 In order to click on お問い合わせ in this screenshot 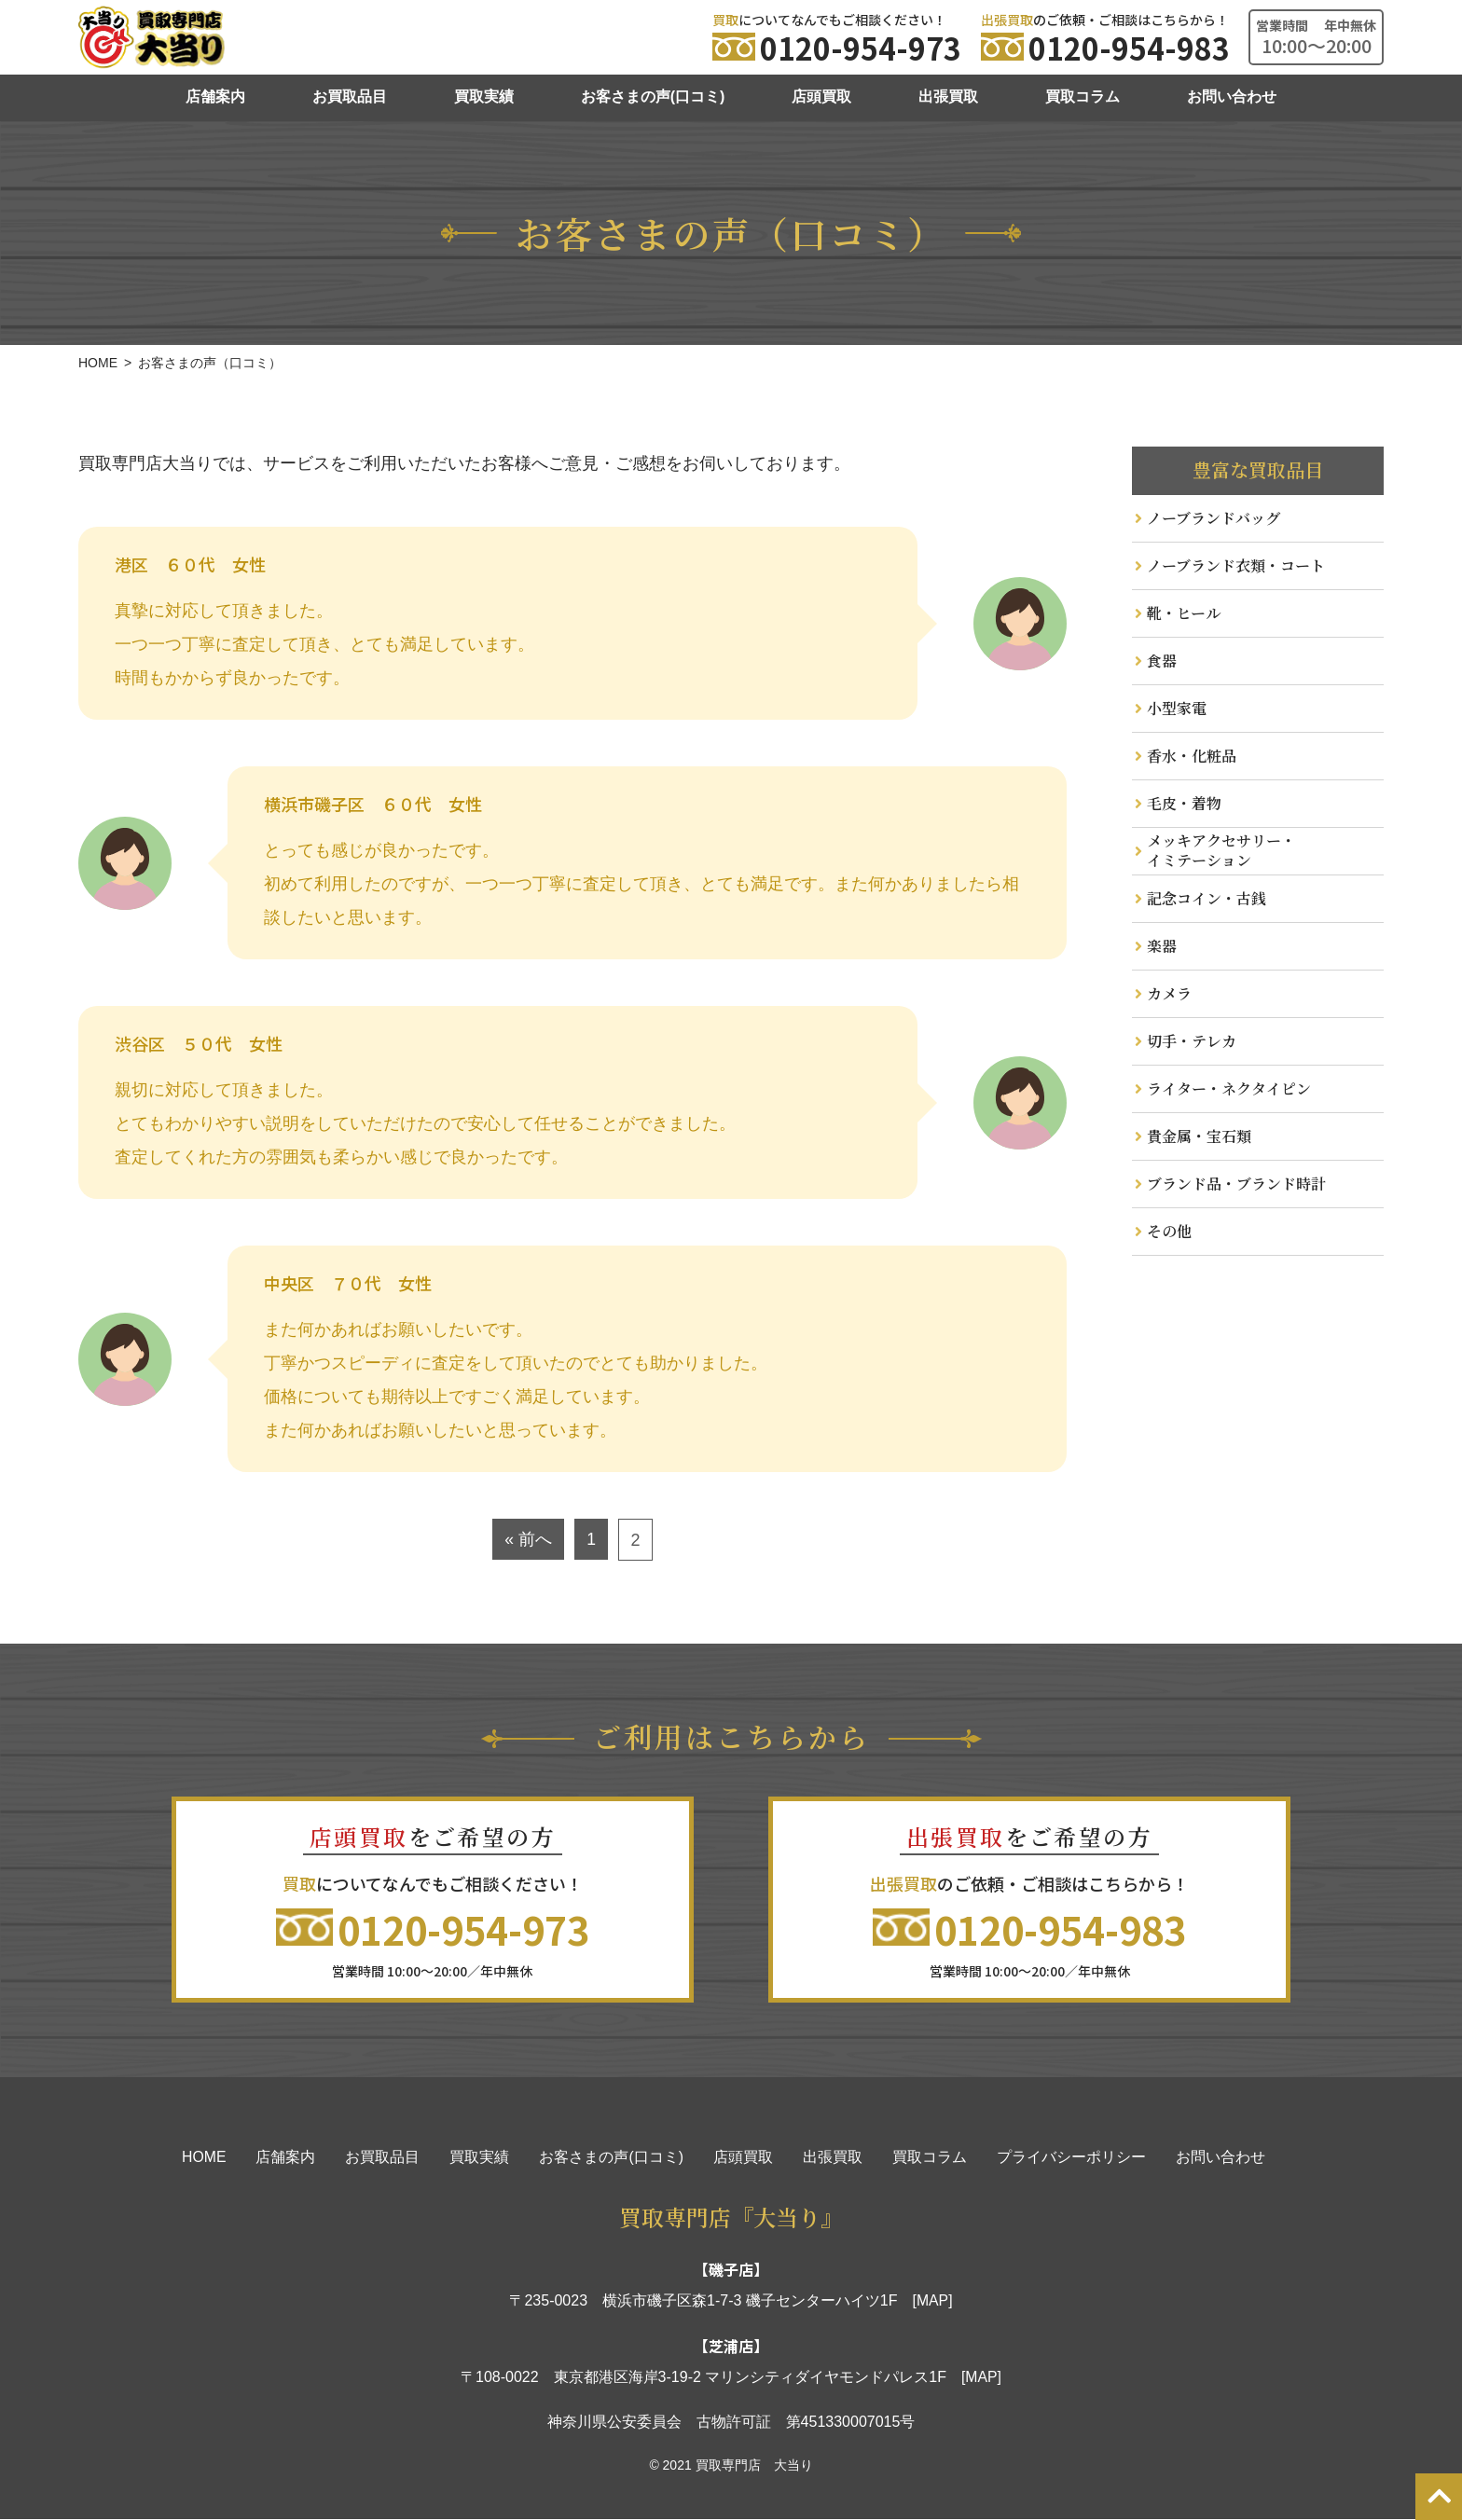, I will do `click(1231, 96)`.